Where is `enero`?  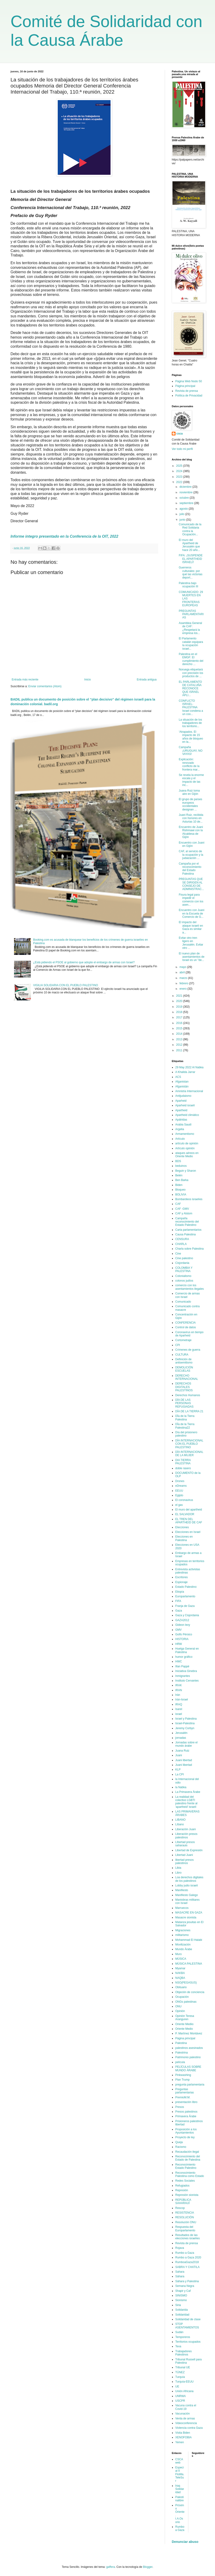
enero is located at coordinates (183, 988).